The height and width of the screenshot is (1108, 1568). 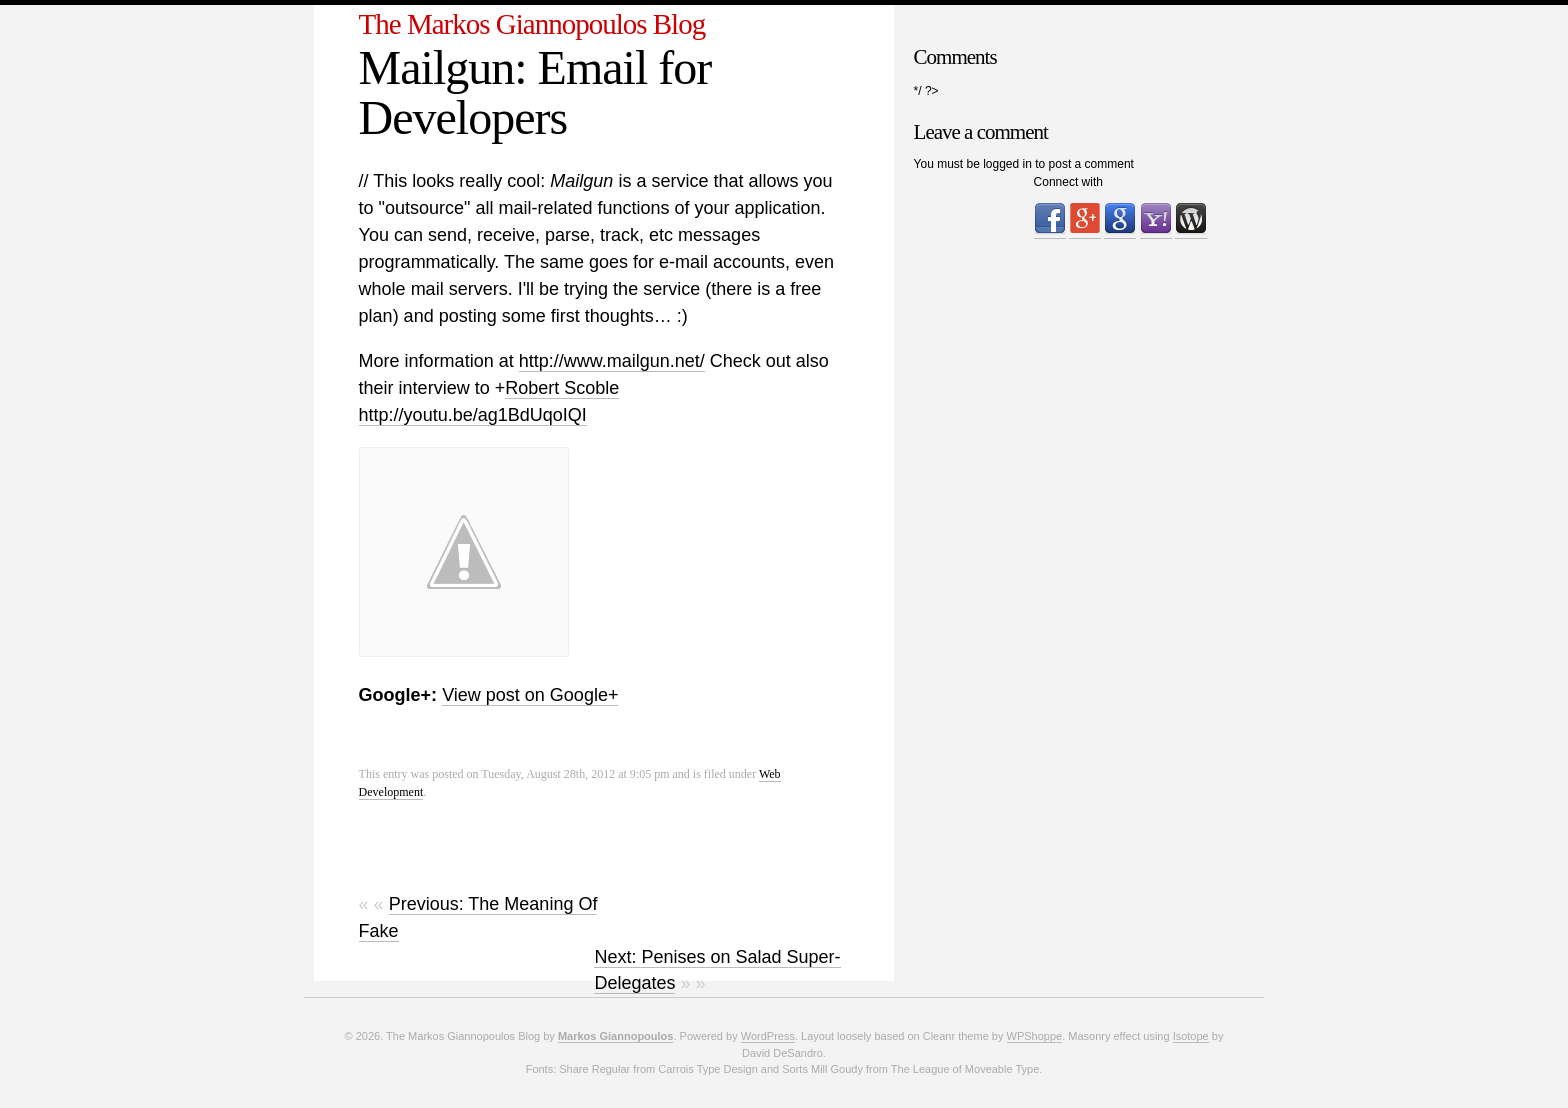 What do you see at coordinates (1191, 1036) in the screenshot?
I see `Isotope` at bounding box center [1191, 1036].